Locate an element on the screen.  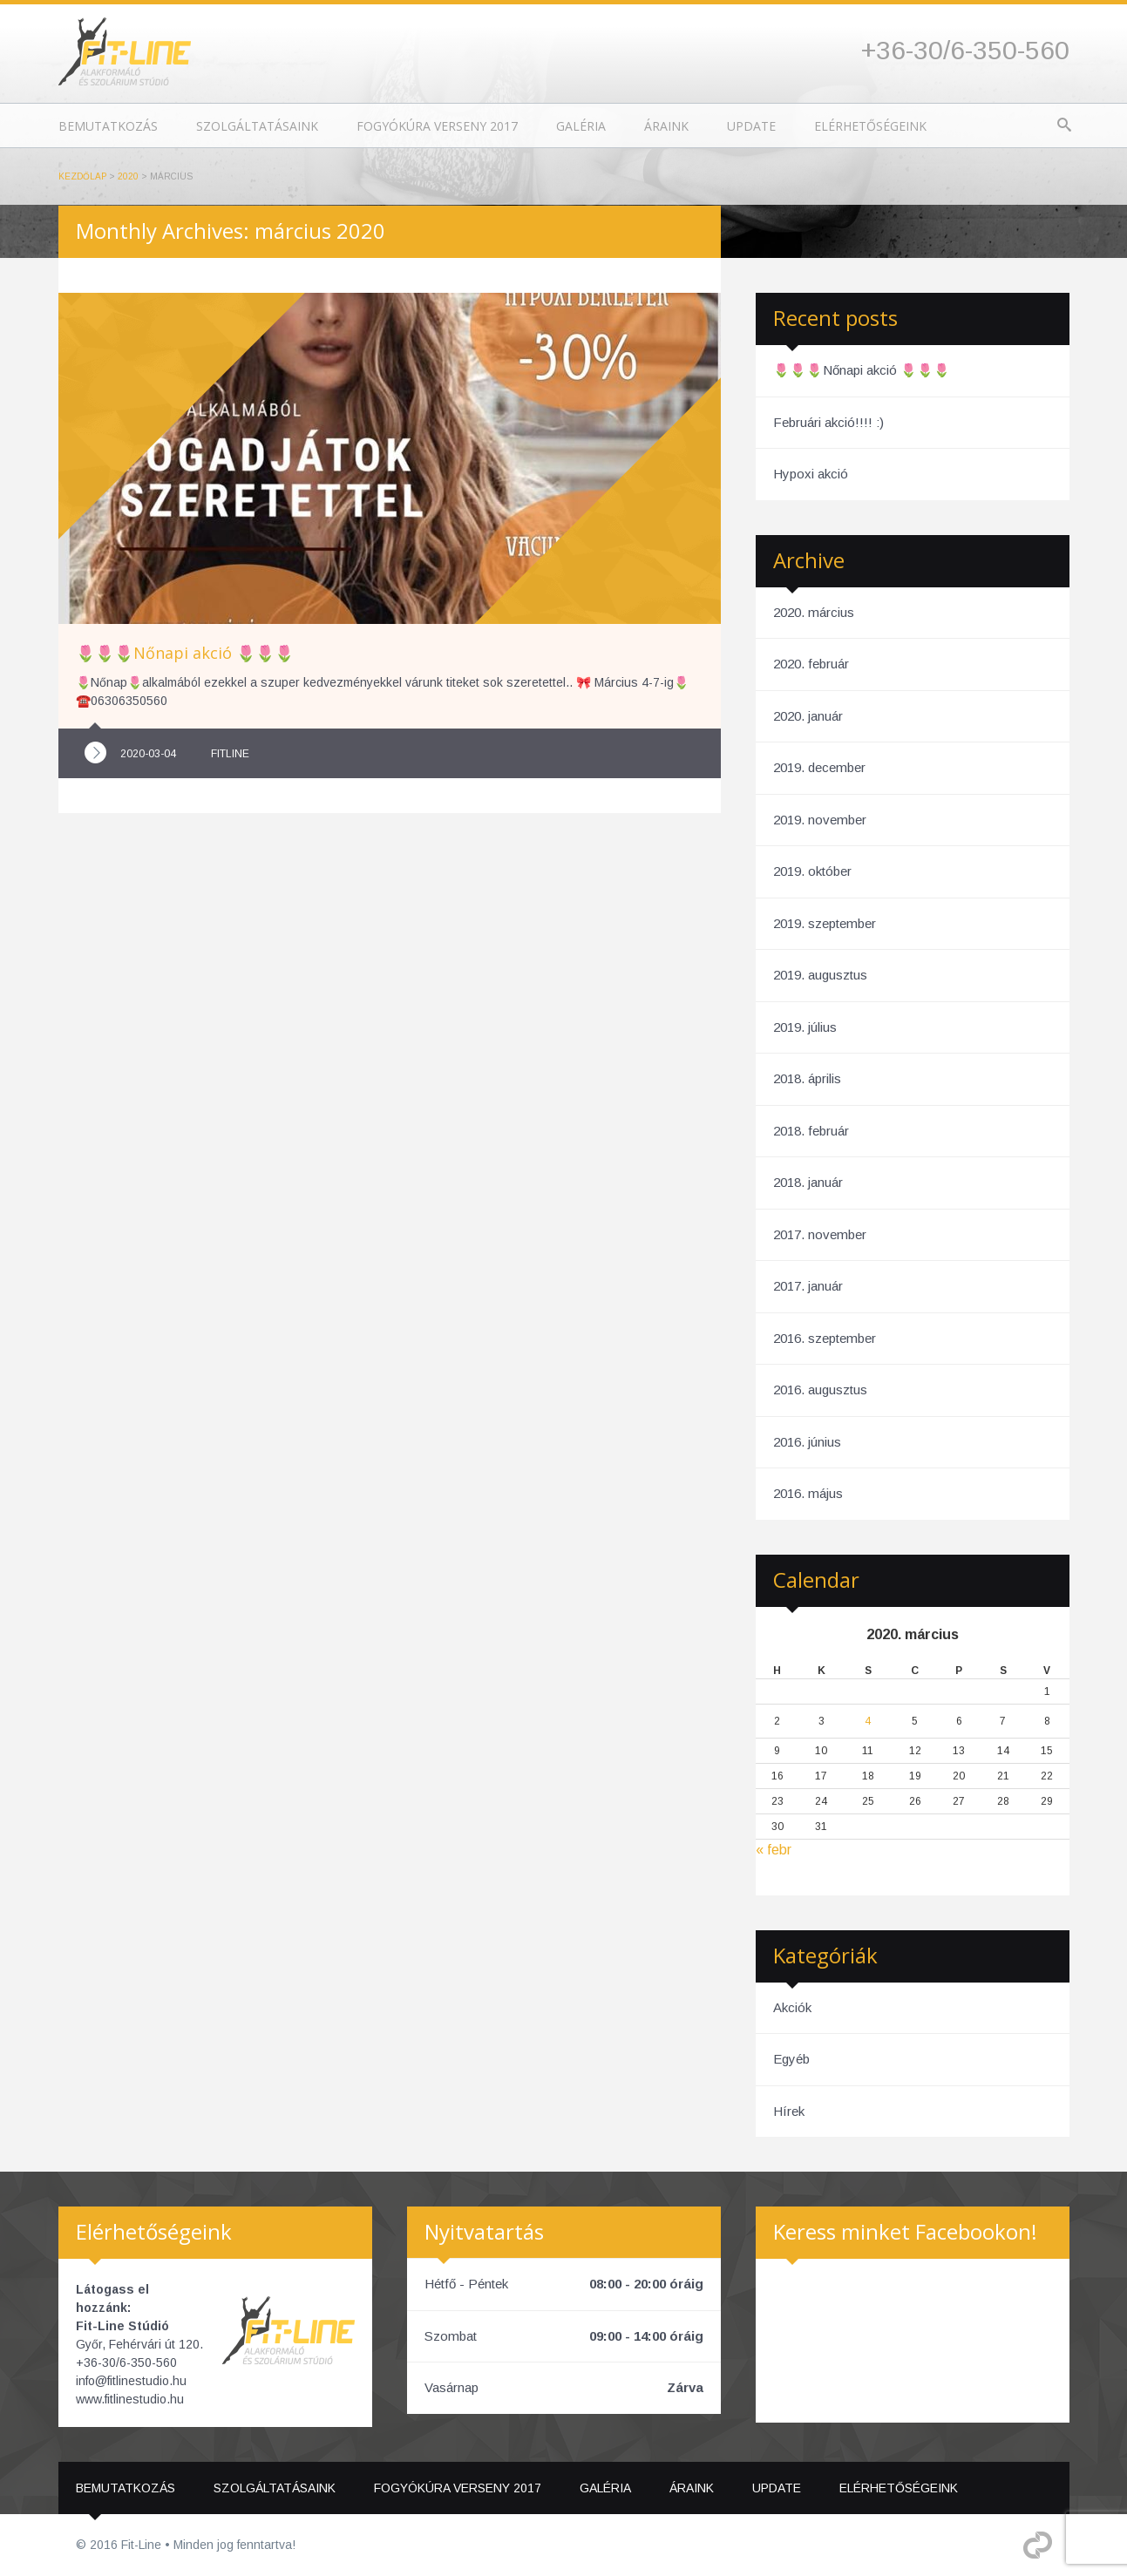
4 [Bejegyzések közzétéve: 2020. March 4.] is located at coordinates (868, 1721).